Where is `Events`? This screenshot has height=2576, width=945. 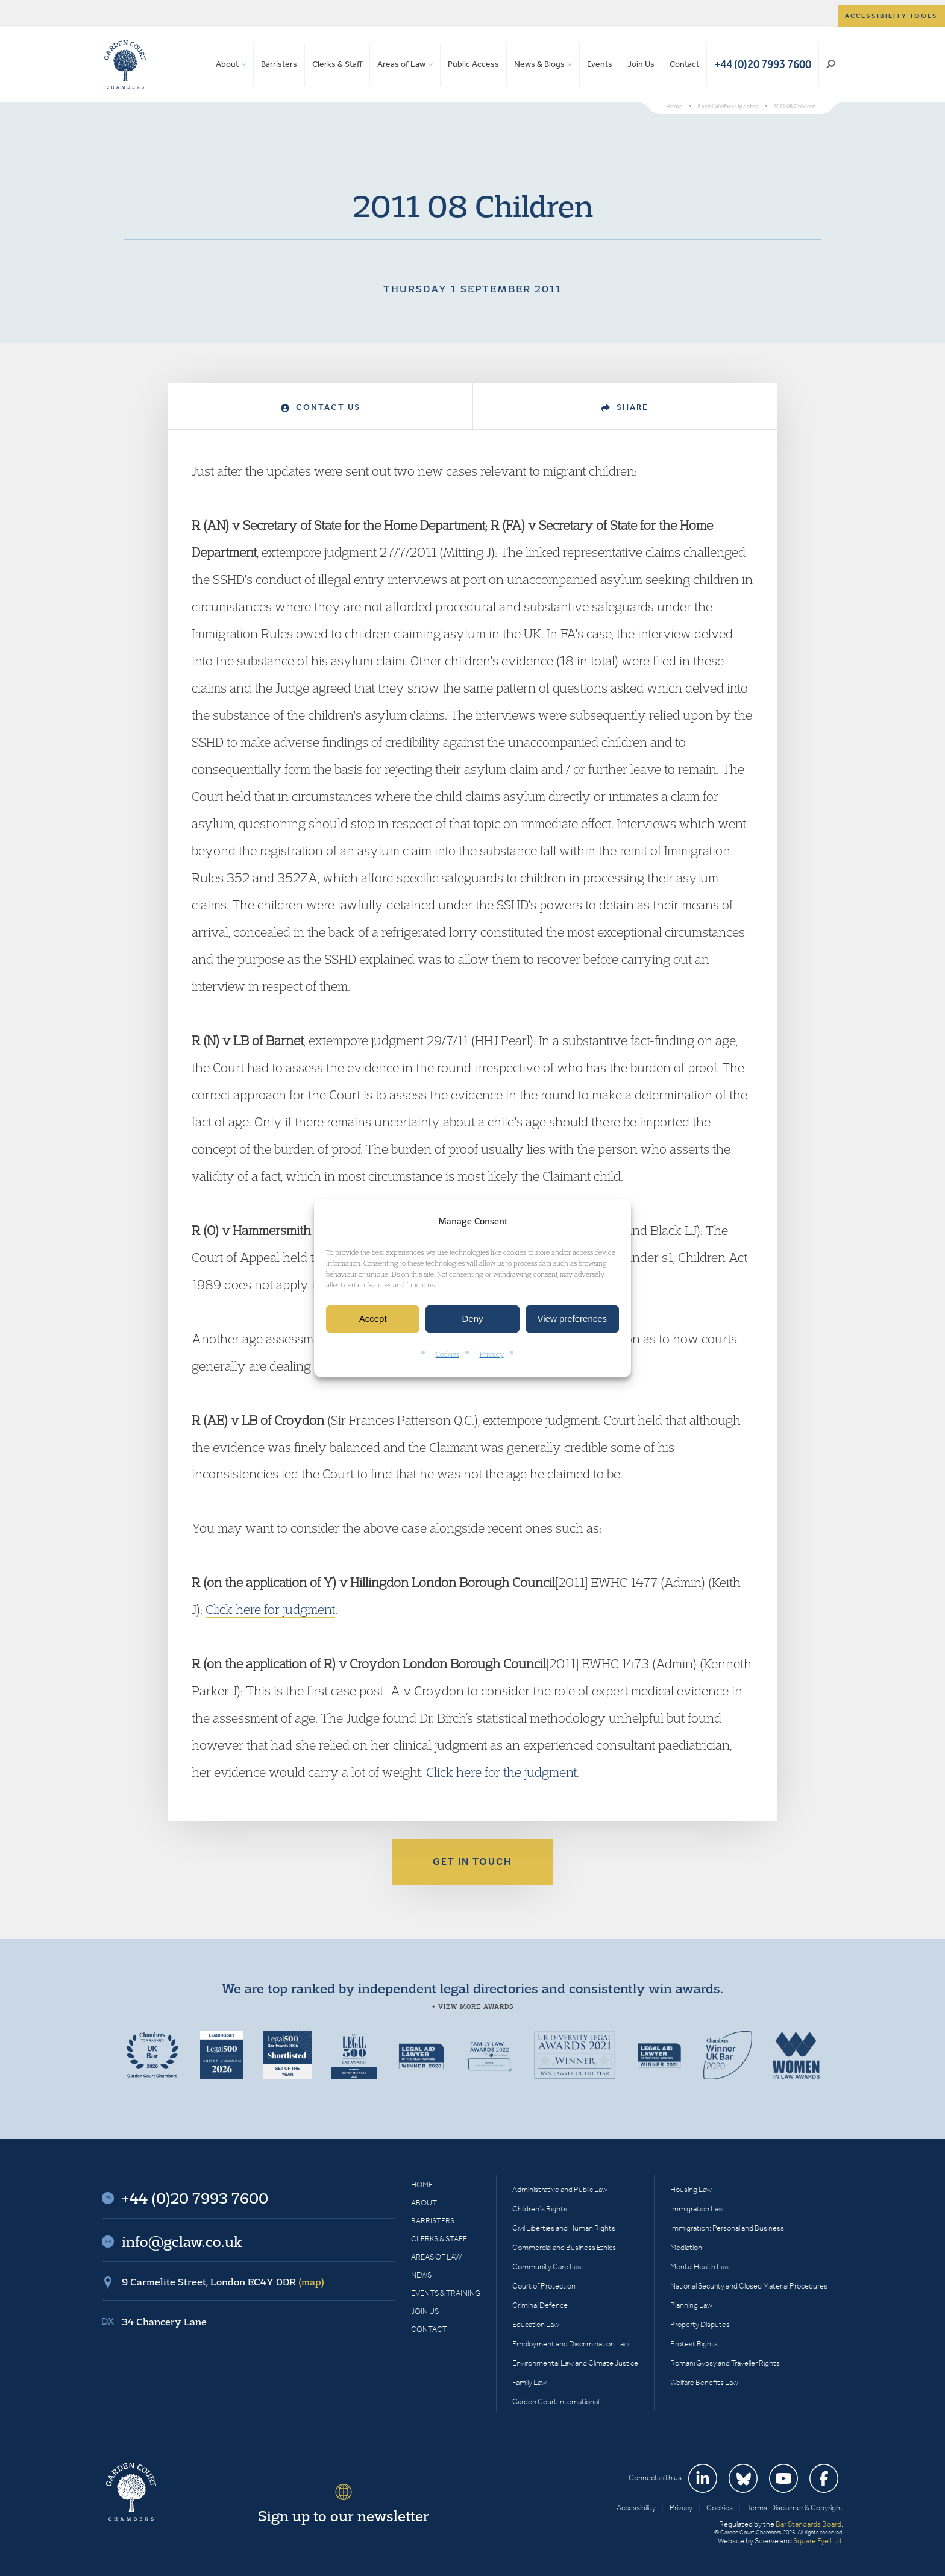 Events is located at coordinates (599, 64).